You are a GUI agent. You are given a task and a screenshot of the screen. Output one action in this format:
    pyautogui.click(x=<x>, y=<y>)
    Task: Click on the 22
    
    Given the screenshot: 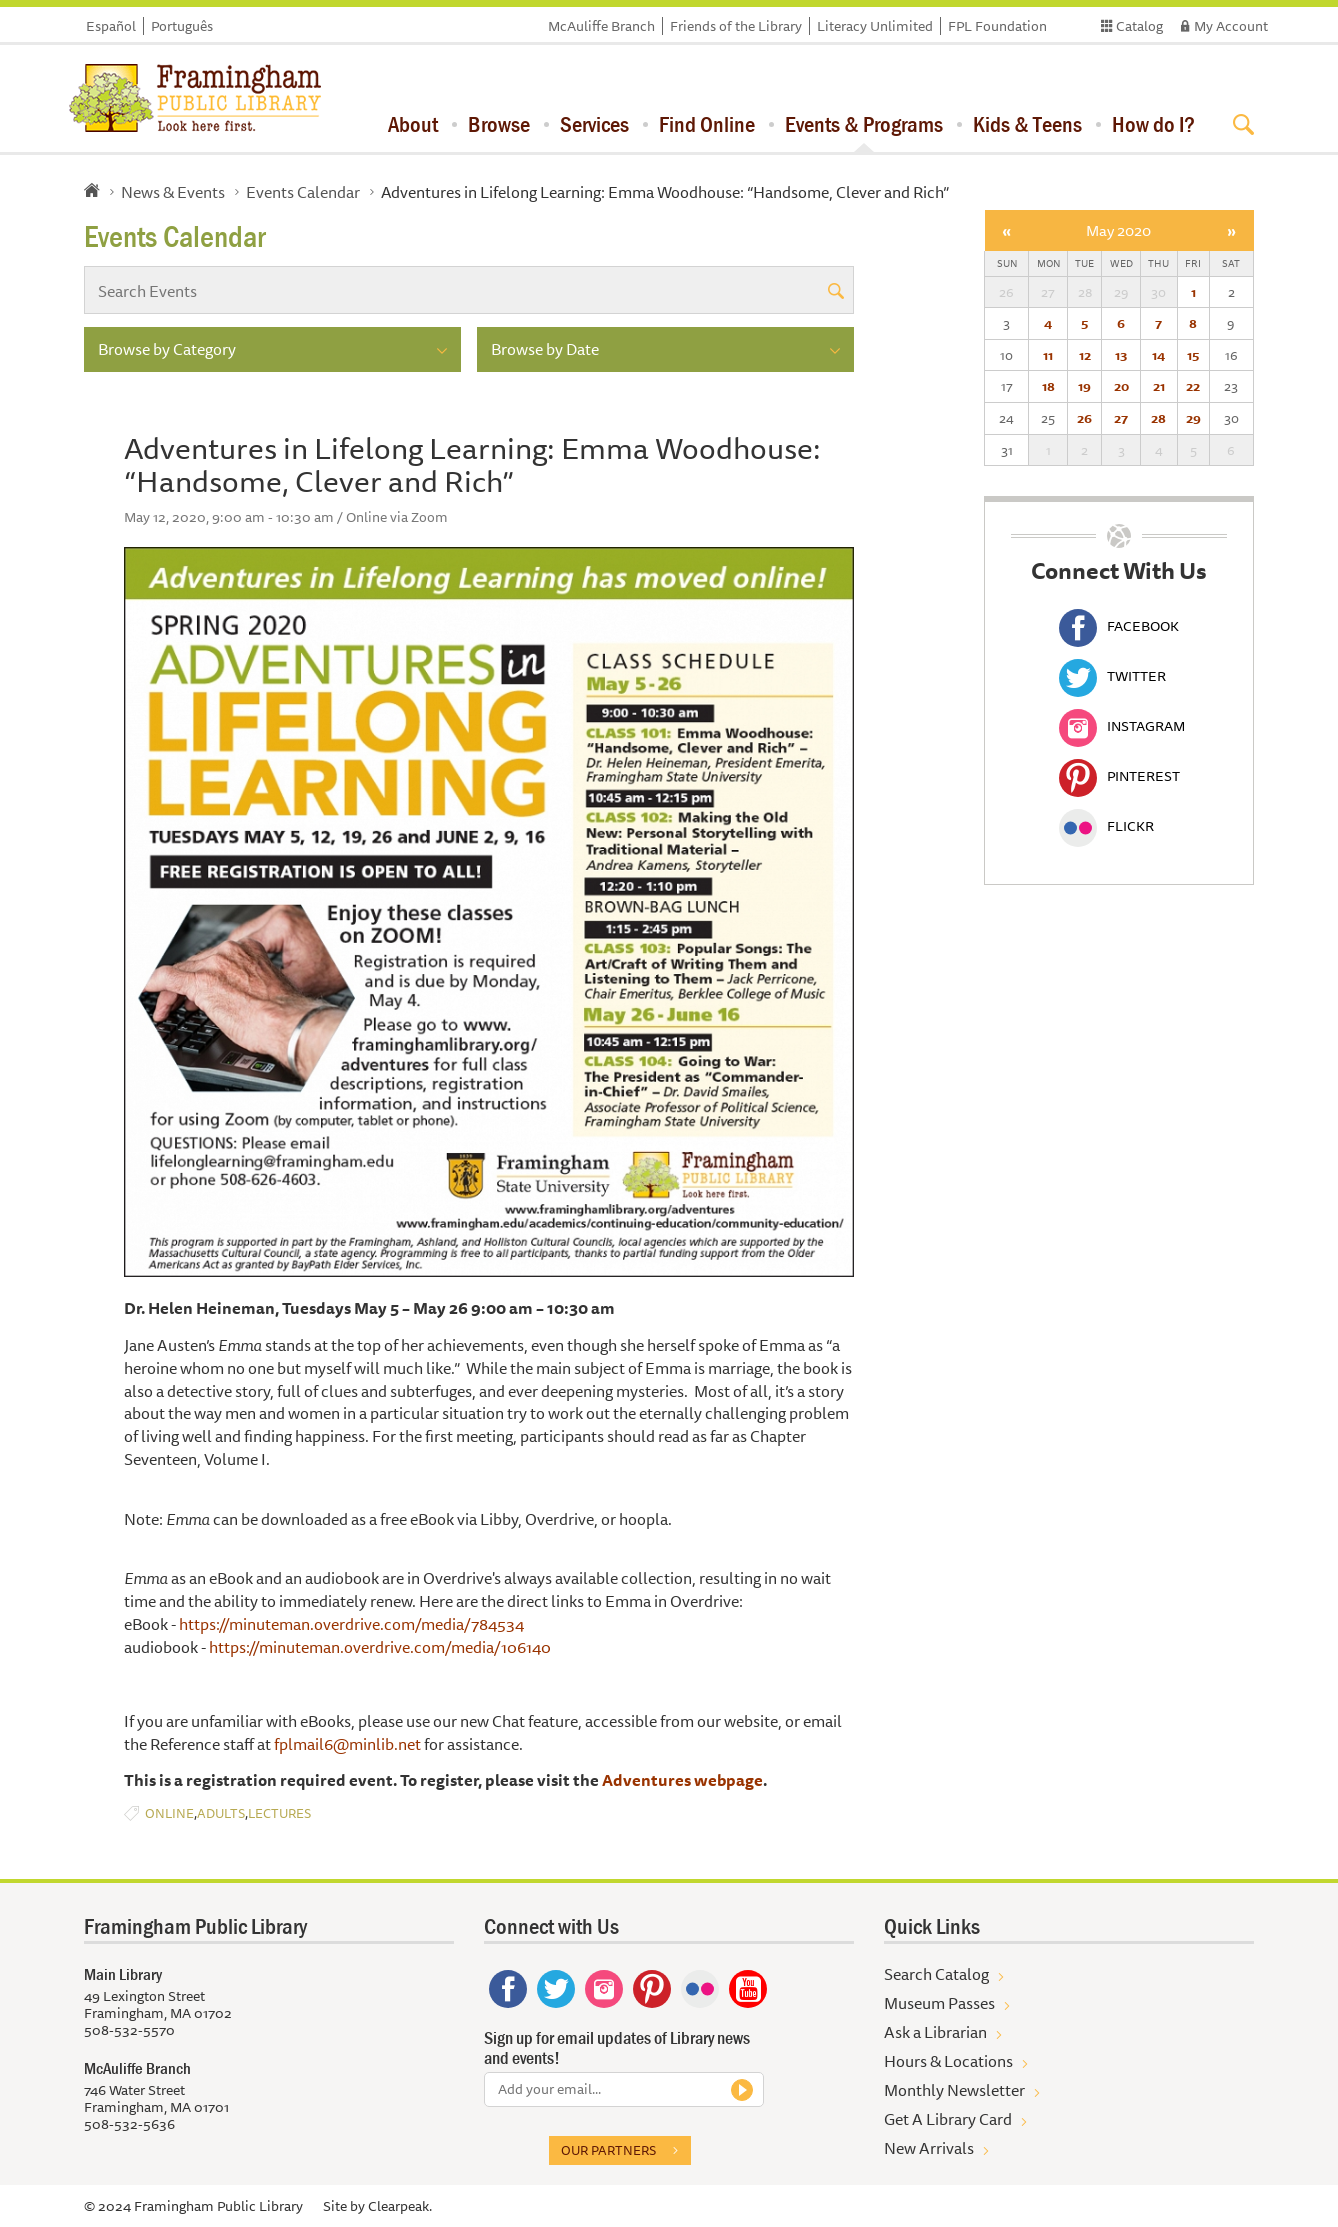 What is the action you would take?
    pyautogui.click(x=1193, y=386)
    